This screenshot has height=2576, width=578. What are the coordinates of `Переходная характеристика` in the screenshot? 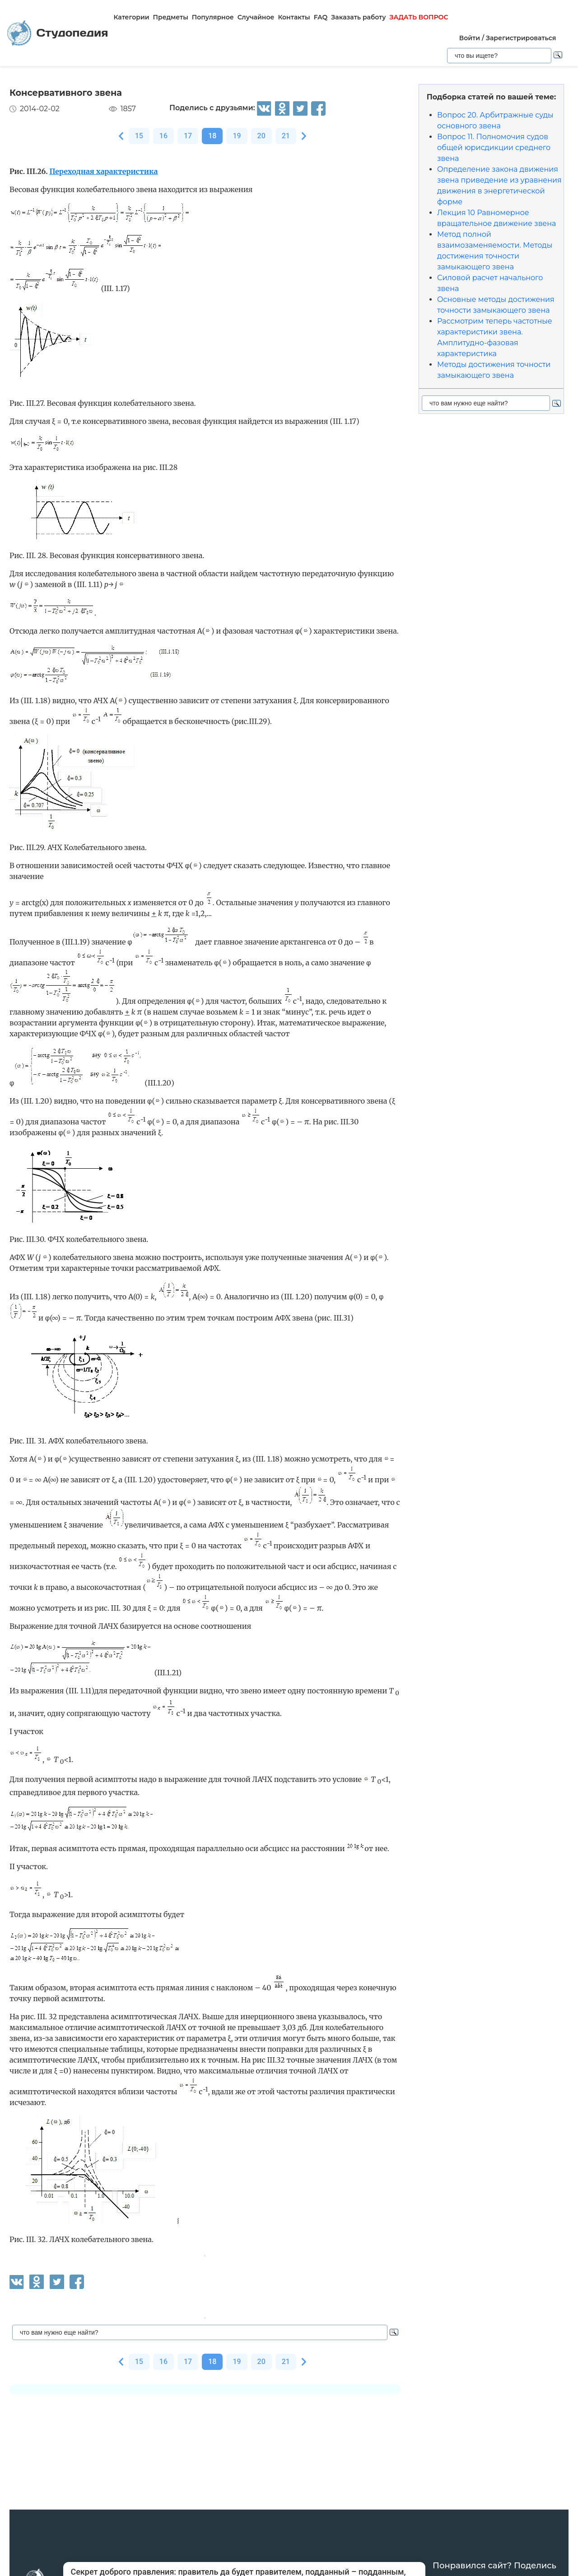 It's located at (103, 171).